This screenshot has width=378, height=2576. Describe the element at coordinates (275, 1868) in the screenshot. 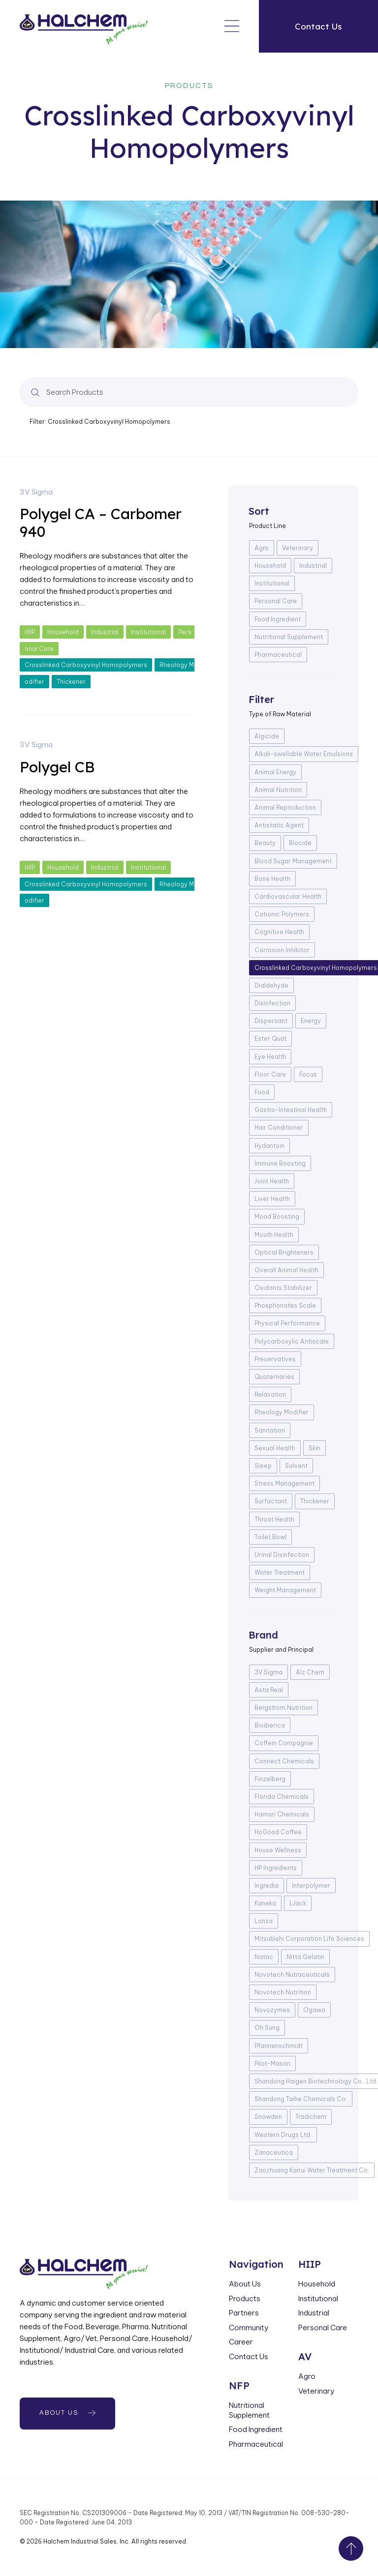

I see `HP Ingredients` at that location.